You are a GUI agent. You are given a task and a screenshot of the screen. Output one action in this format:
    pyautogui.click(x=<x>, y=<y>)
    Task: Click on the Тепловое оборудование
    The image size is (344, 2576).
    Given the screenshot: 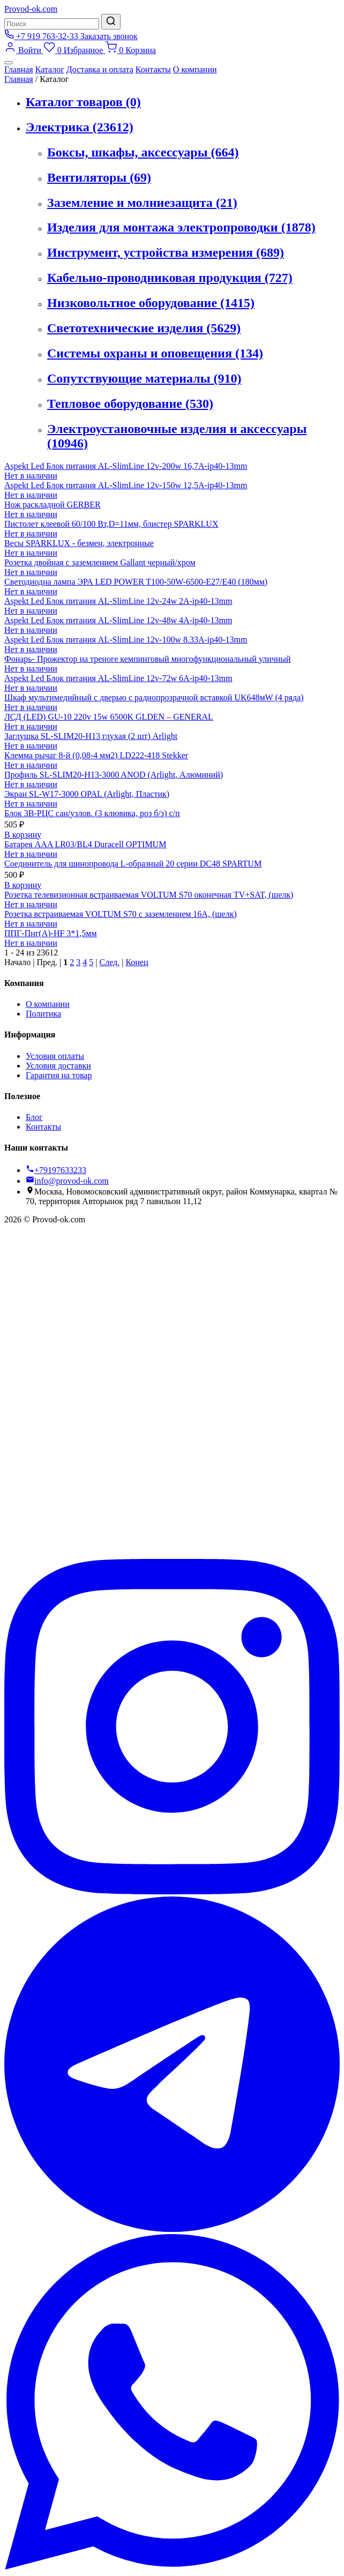 What is the action you would take?
    pyautogui.click(x=130, y=403)
    